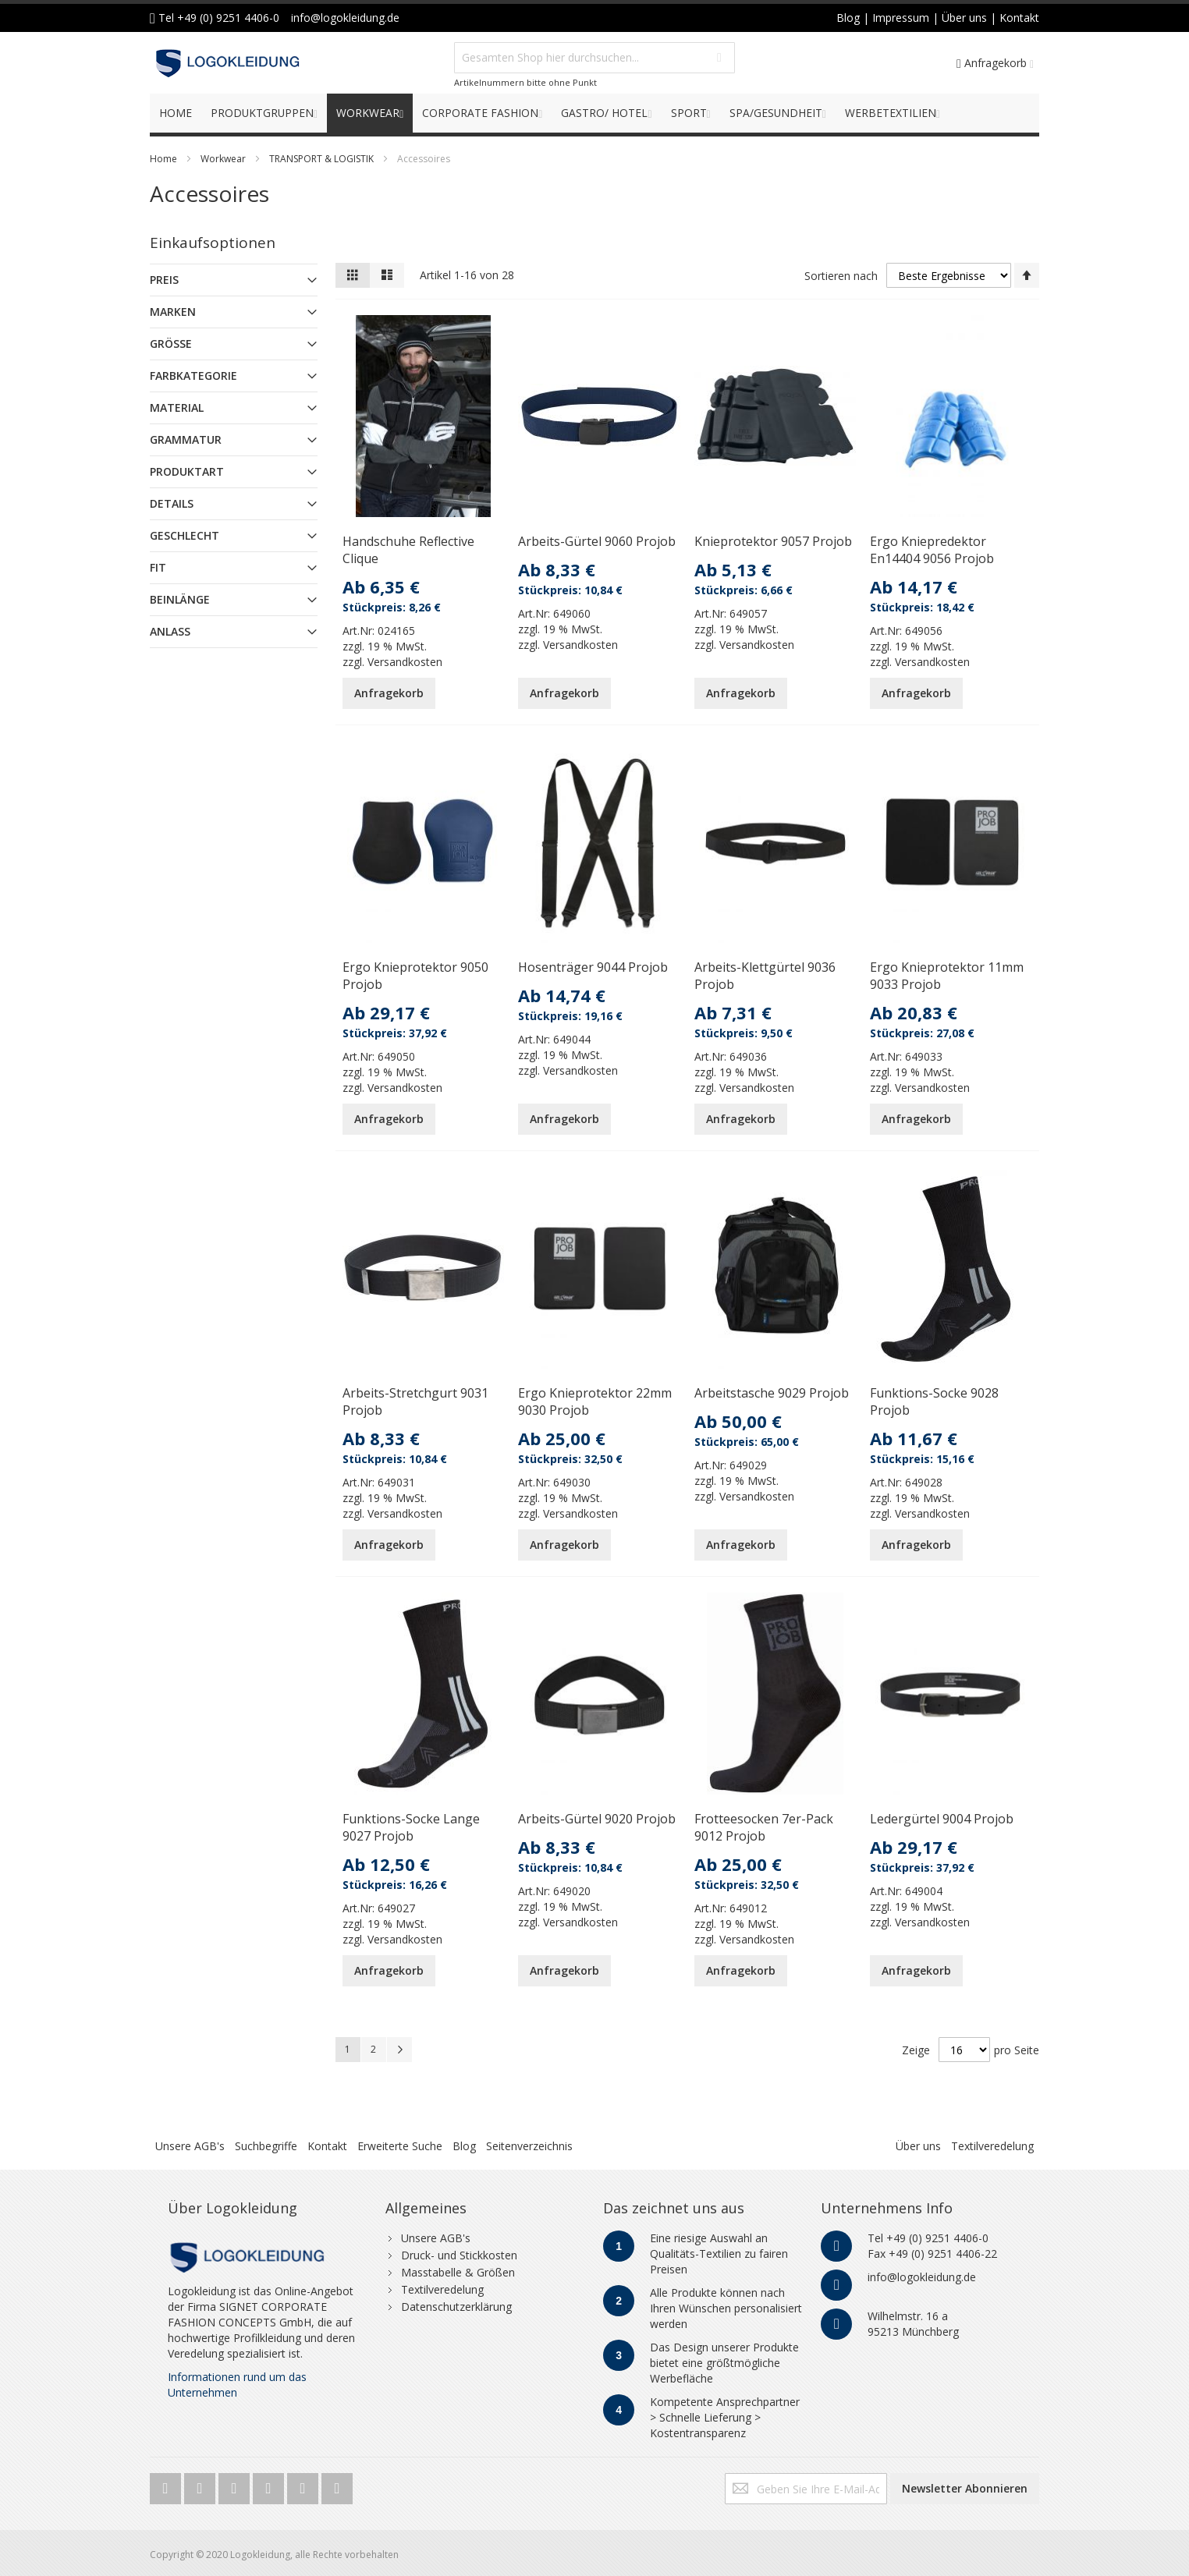  Describe the element at coordinates (992, 2145) in the screenshot. I see `Textilveredelung` at that location.